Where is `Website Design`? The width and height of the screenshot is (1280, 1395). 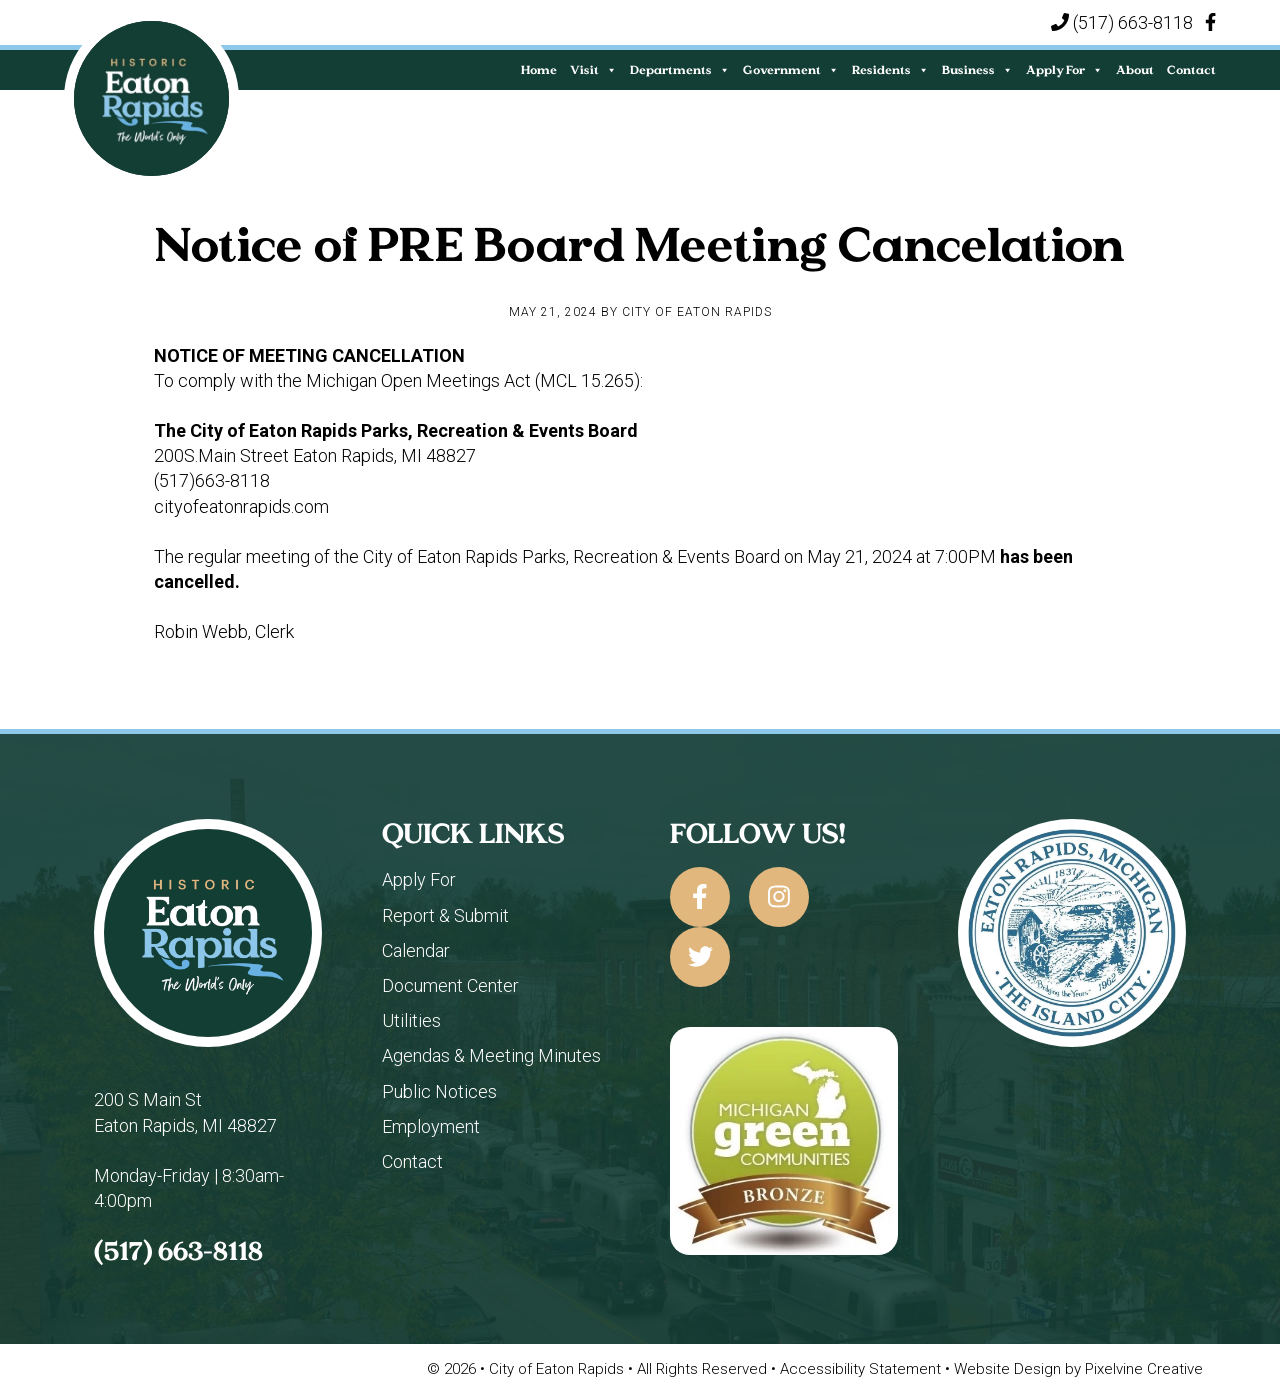 Website Design is located at coordinates (1009, 1369).